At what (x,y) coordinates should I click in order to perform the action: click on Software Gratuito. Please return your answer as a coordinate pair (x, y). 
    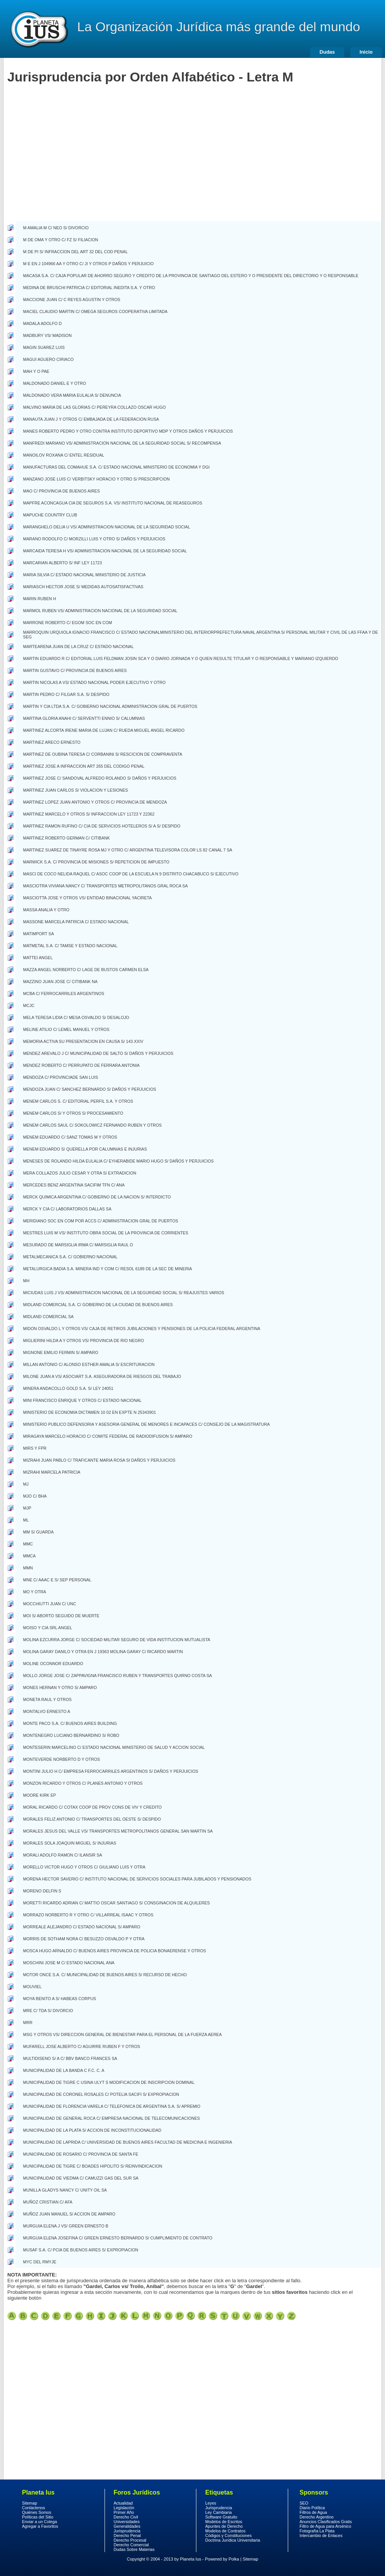
    Looking at the image, I should click on (221, 2517).